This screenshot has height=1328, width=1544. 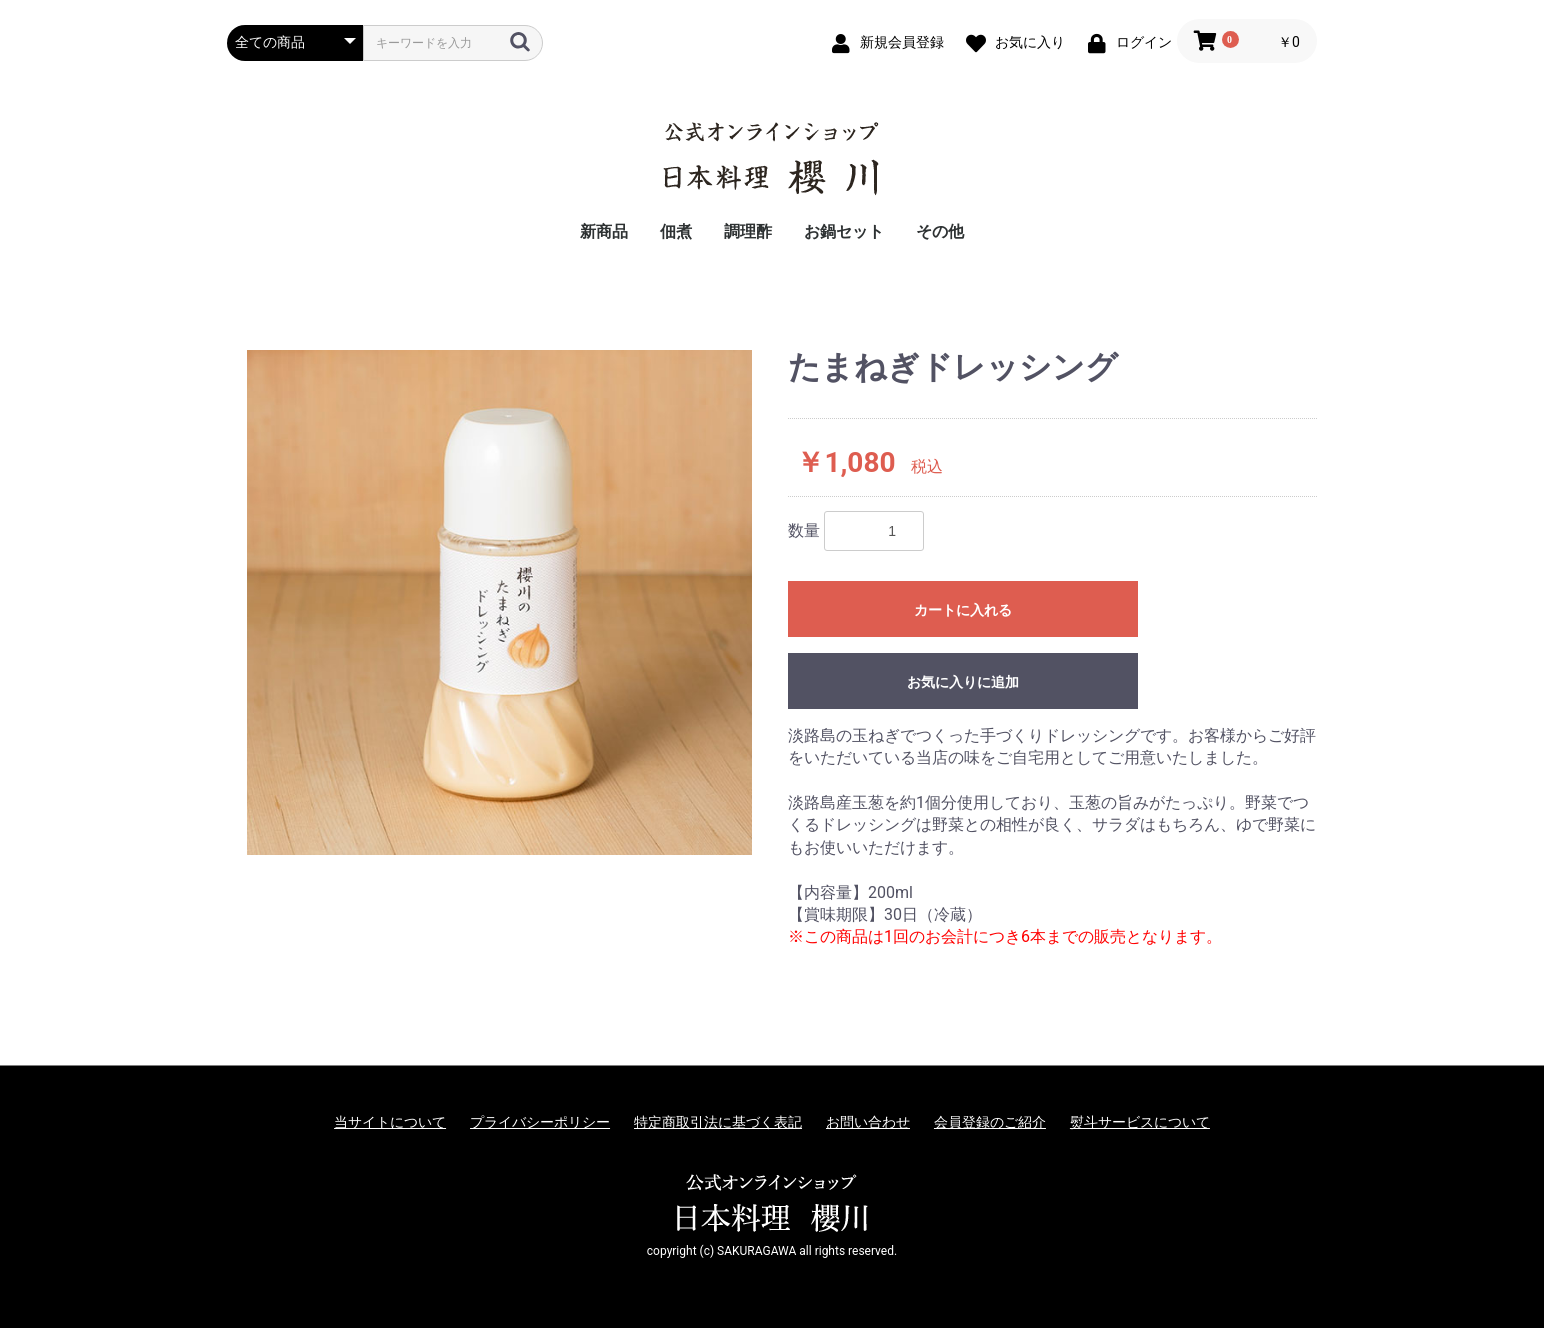 I want to click on 調理酢, so click(x=748, y=231).